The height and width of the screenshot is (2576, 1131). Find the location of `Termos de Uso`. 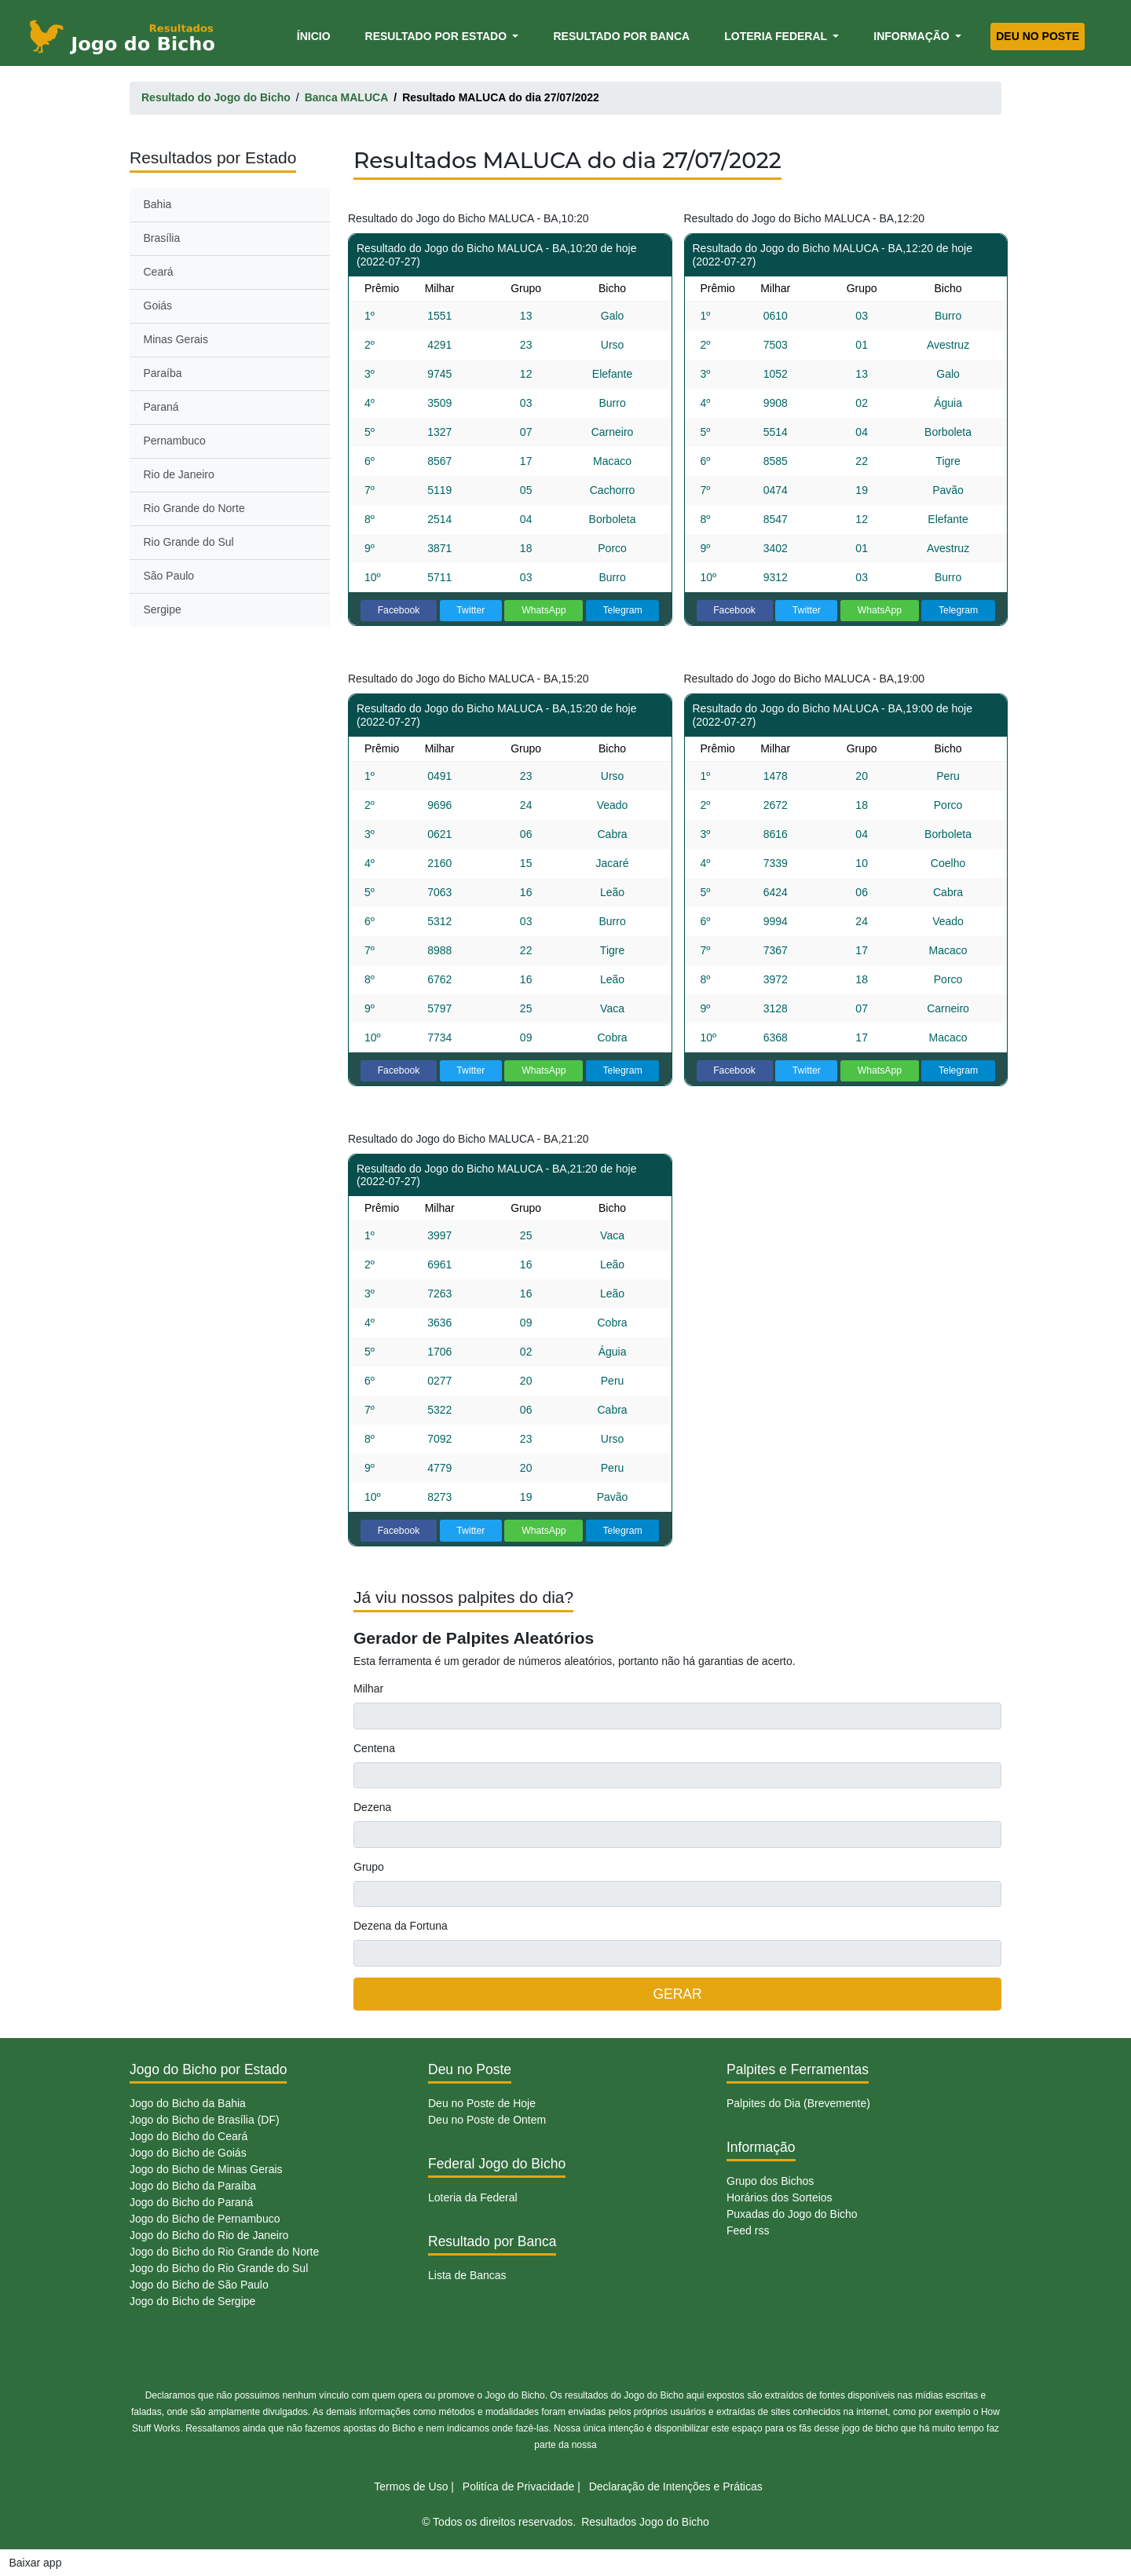

Termos de Uso is located at coordinates (411, 2486).